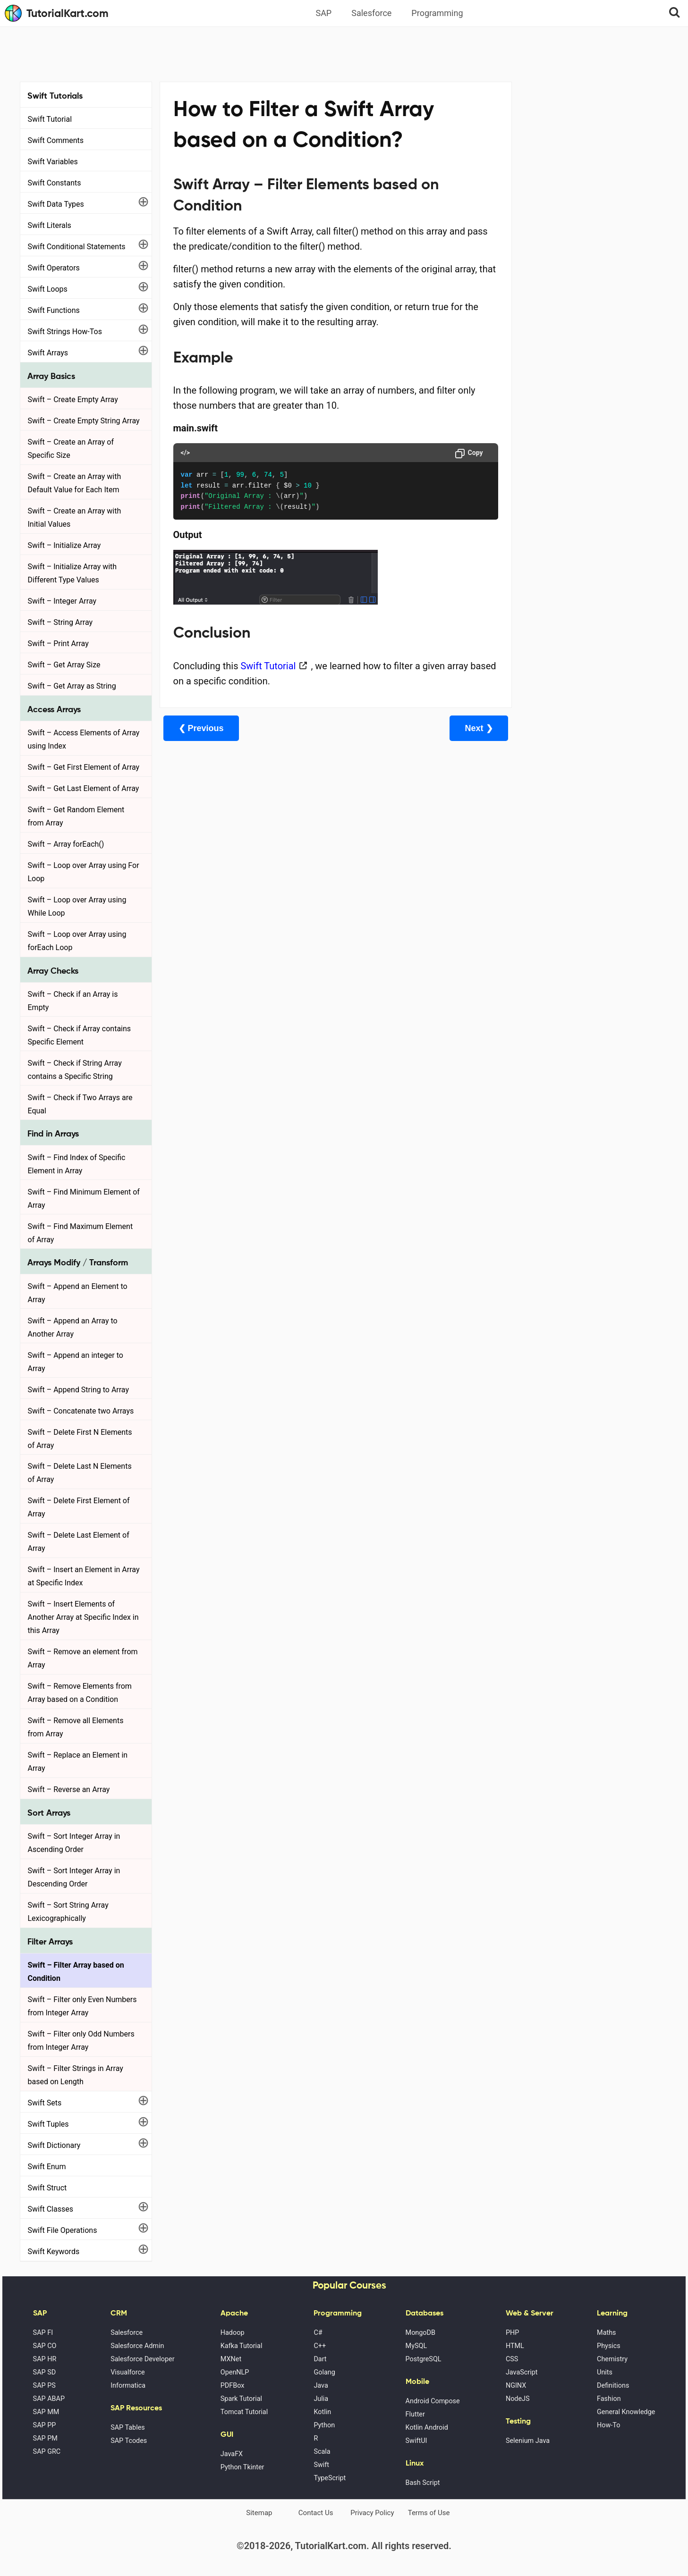 The width and height of the screenshot is (688, 2576). What do you see at coordinates (608, 2346) in the screenshot?
I see `Physics` at bounding box center [608, 2346].